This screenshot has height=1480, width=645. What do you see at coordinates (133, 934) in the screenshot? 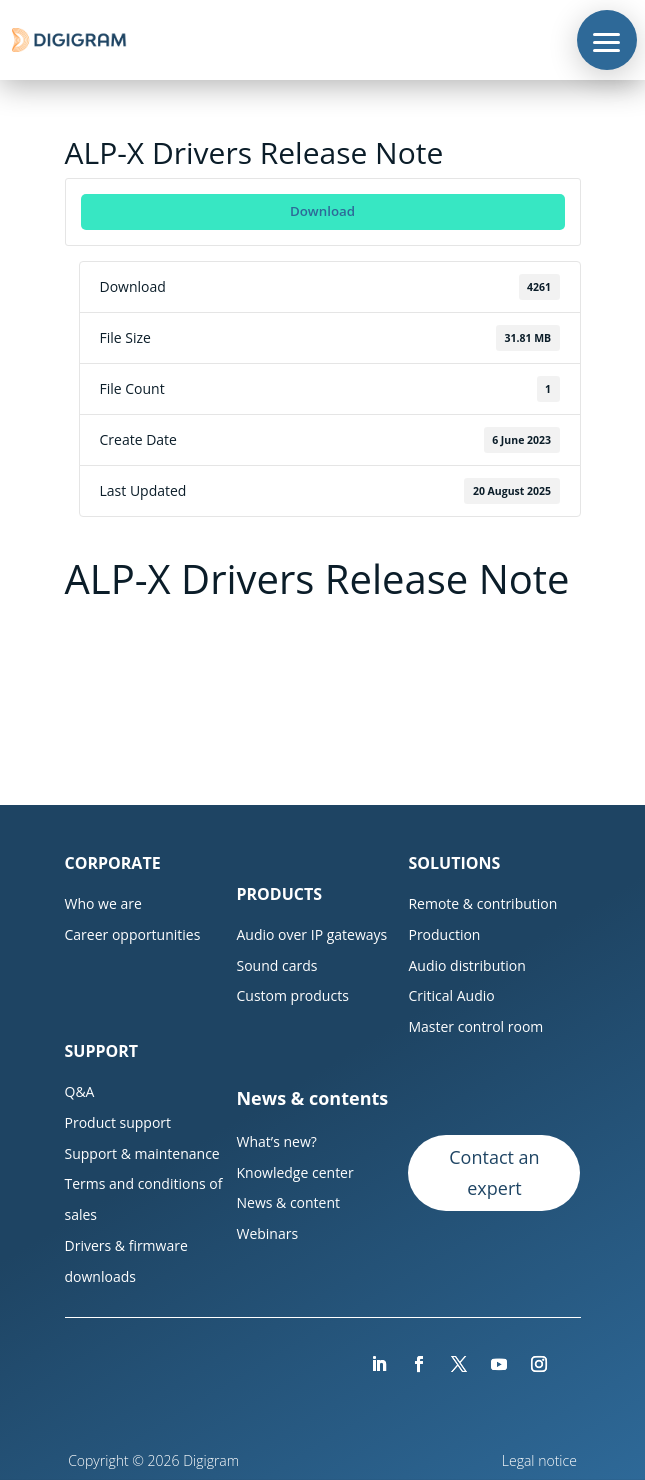
I see `Career opportunities` at bounding box center [133, 934].